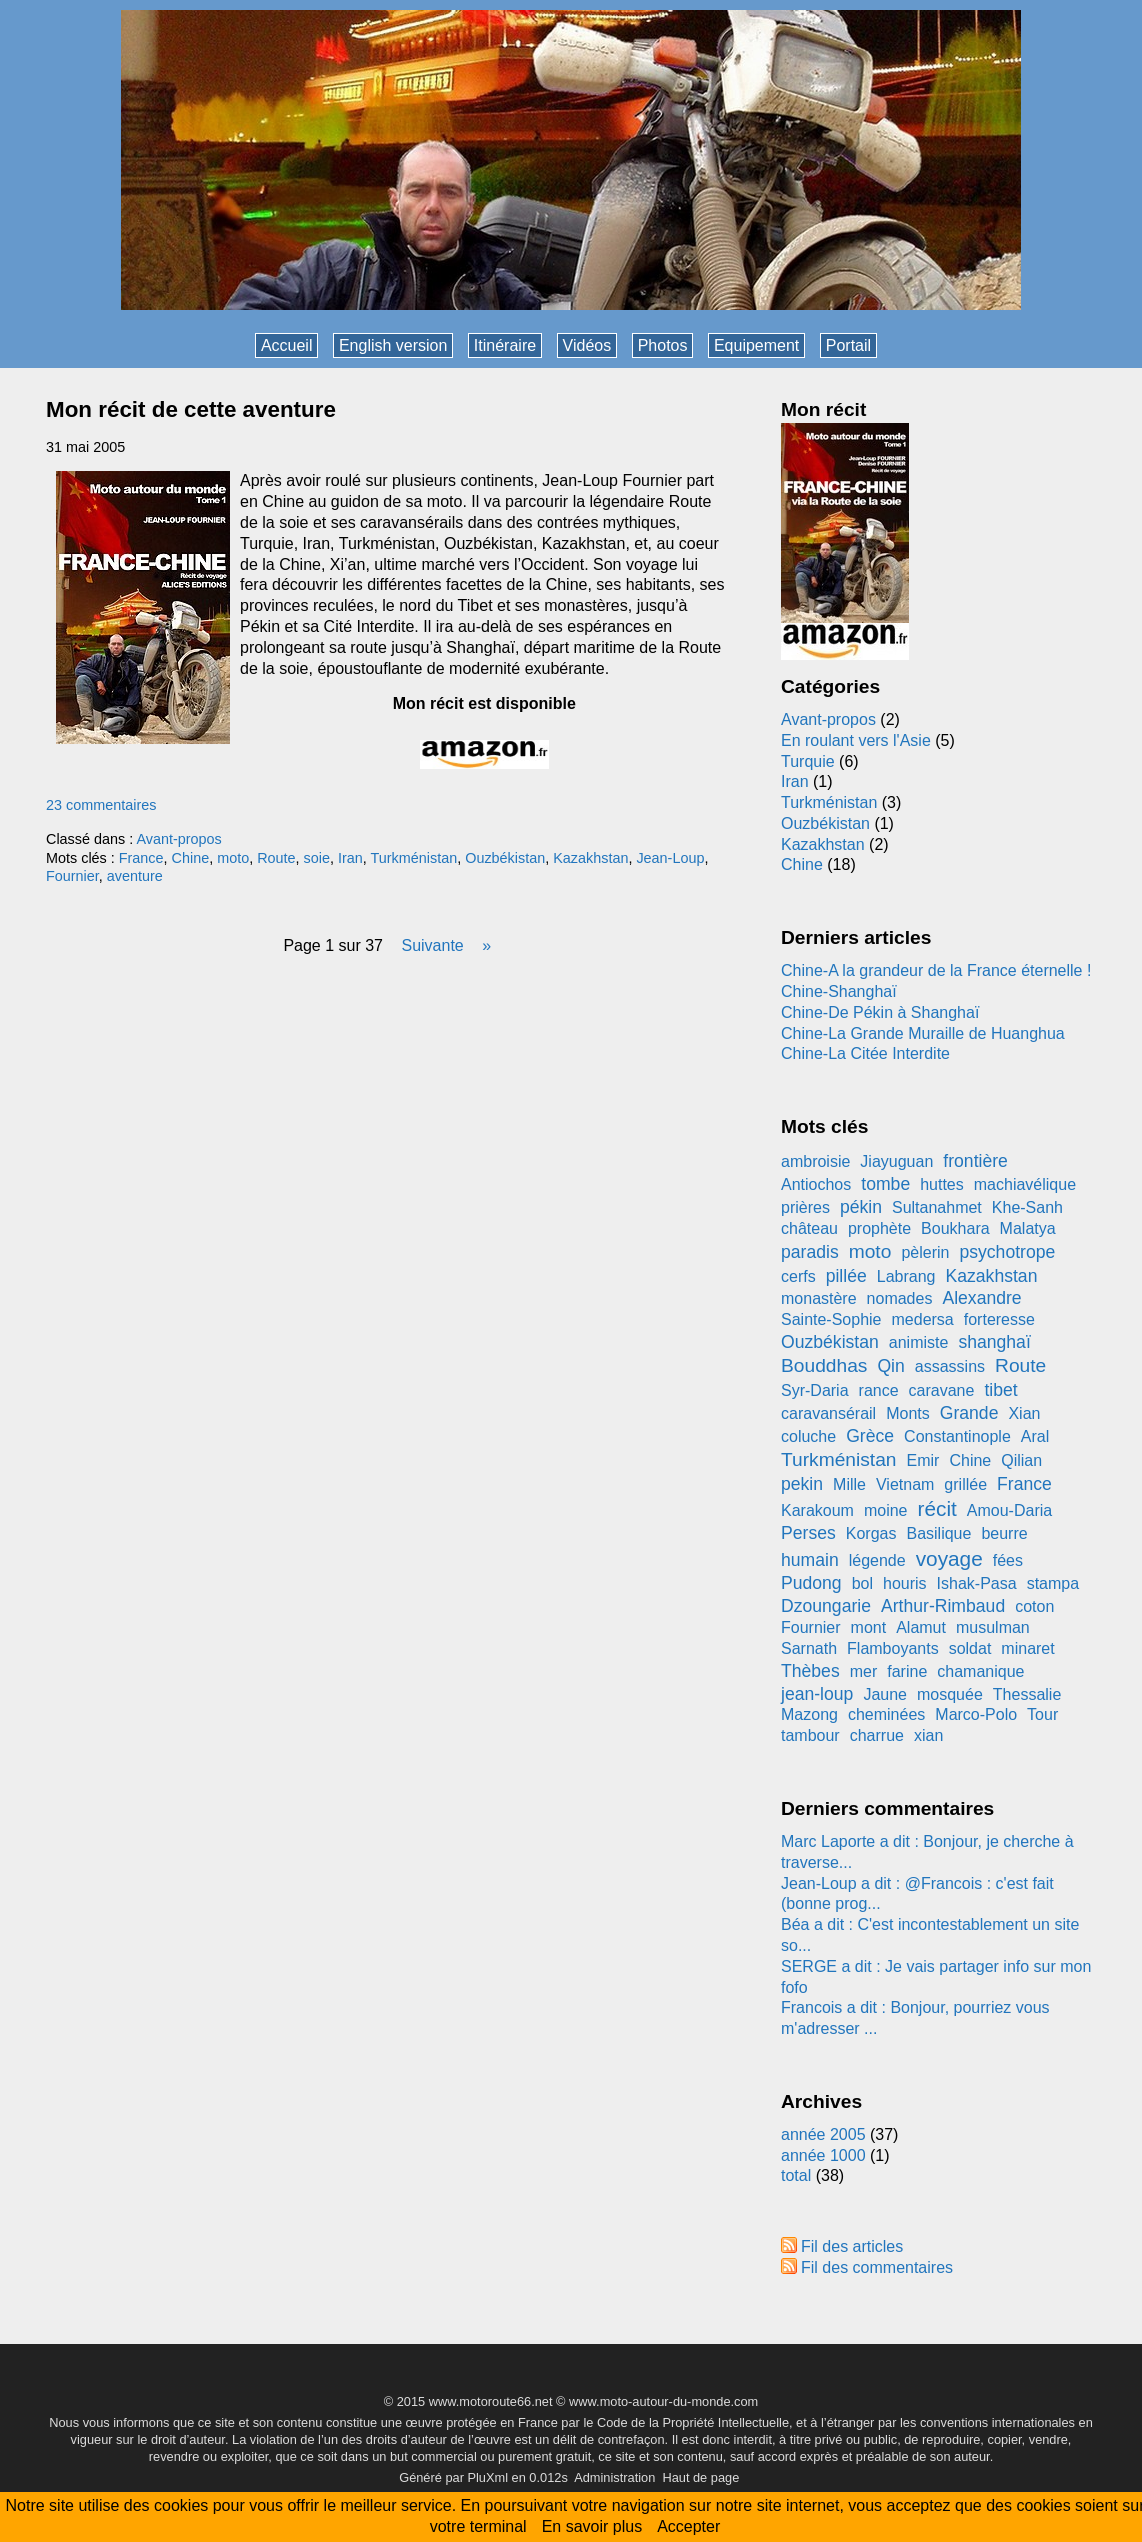  I want to click on Xian, so click(1024, 1413).